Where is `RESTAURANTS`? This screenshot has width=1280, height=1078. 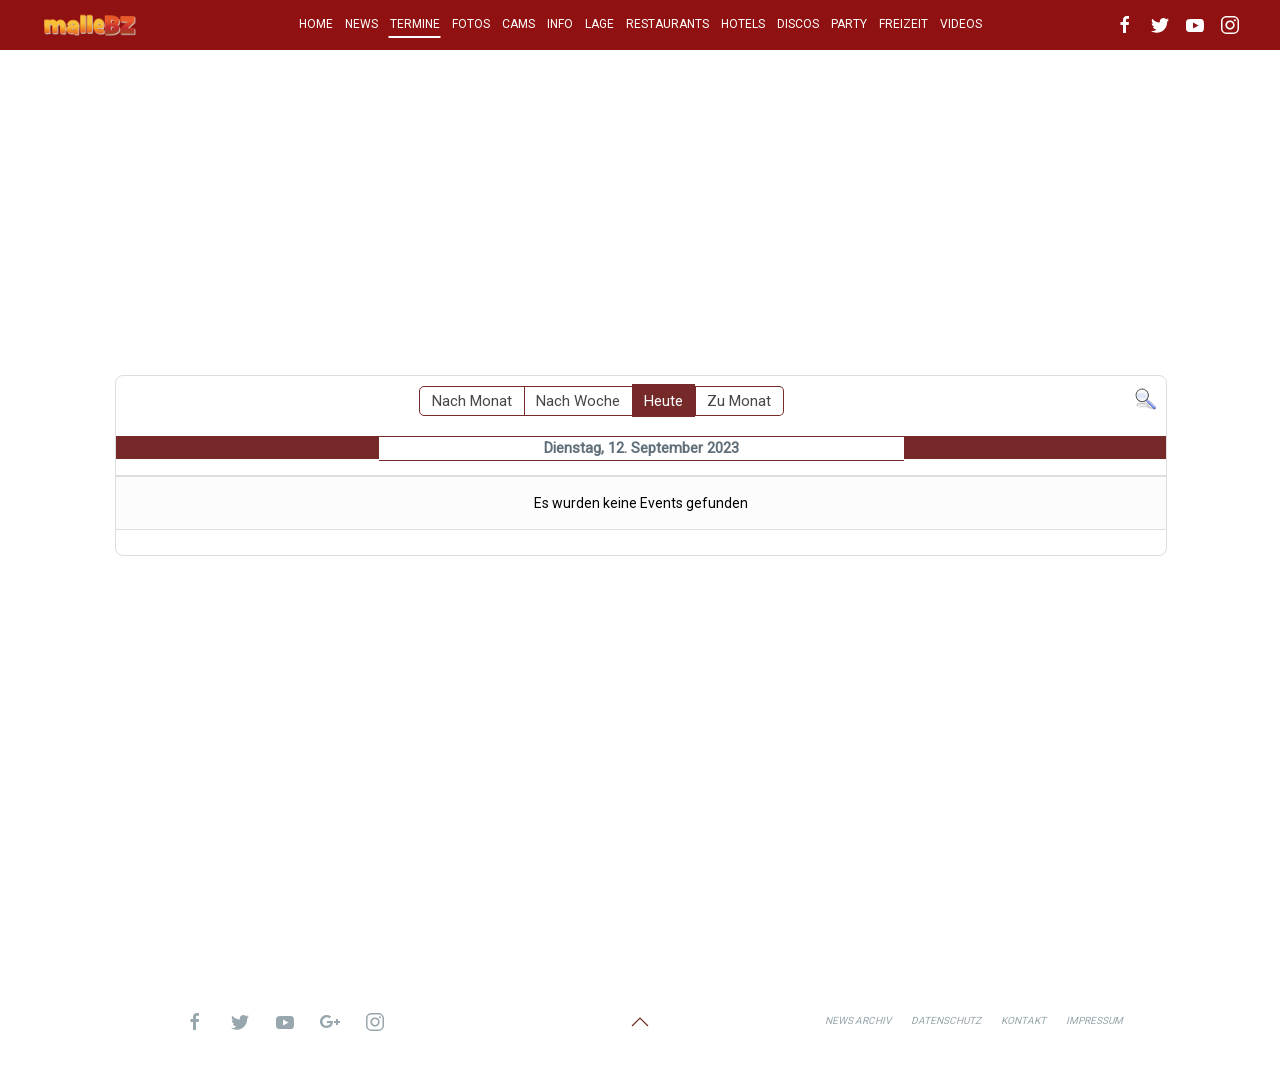 RESTAURANTS is located at coordinates (667, 24).